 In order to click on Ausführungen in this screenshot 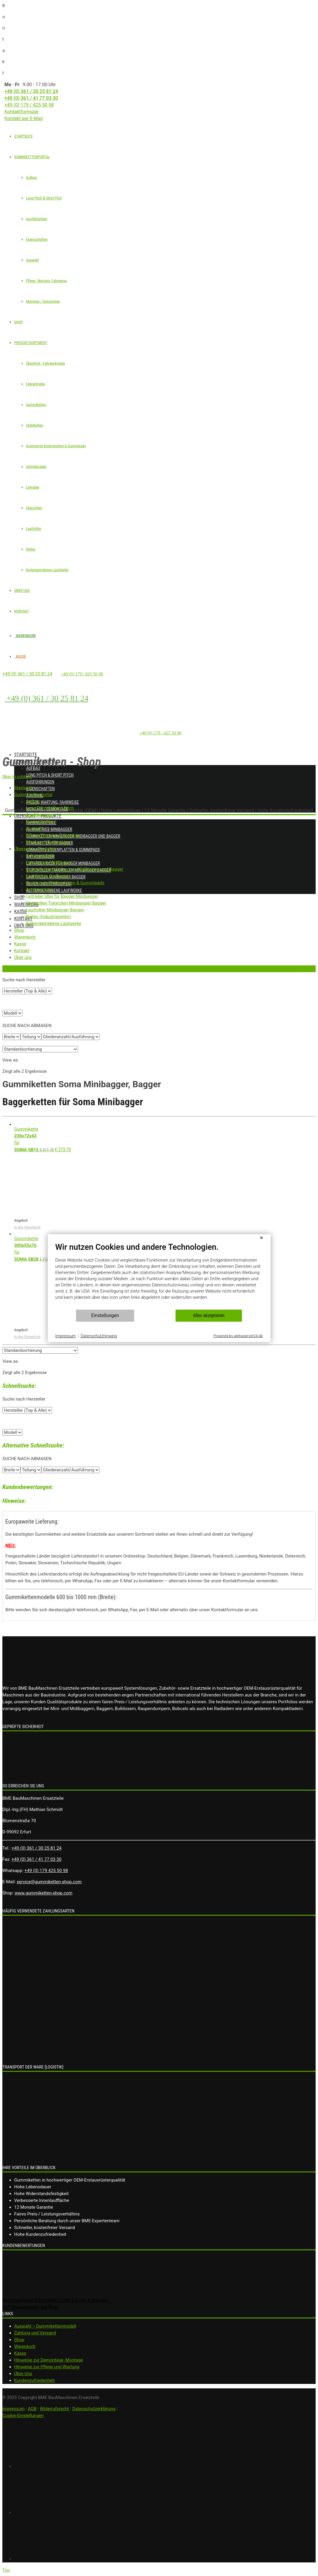, I will do `click(36, 219)`.